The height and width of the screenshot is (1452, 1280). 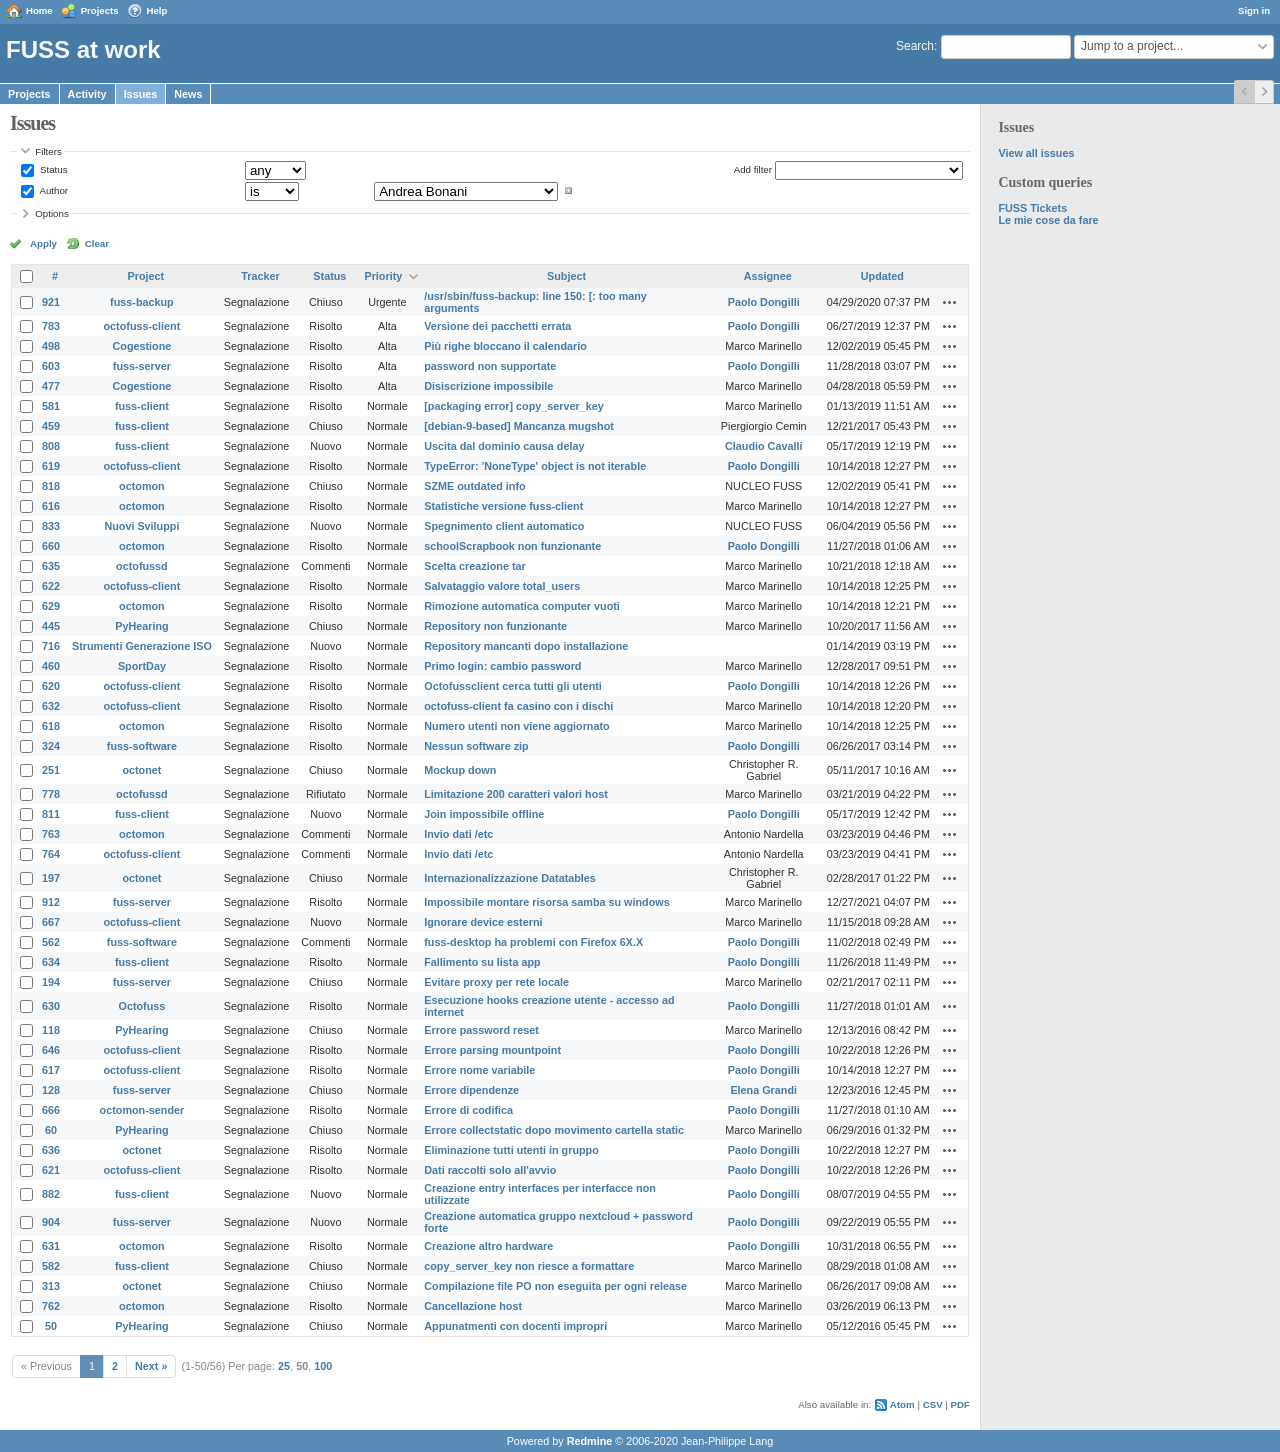 I want to click on Apply, so click(x=43, y=243).